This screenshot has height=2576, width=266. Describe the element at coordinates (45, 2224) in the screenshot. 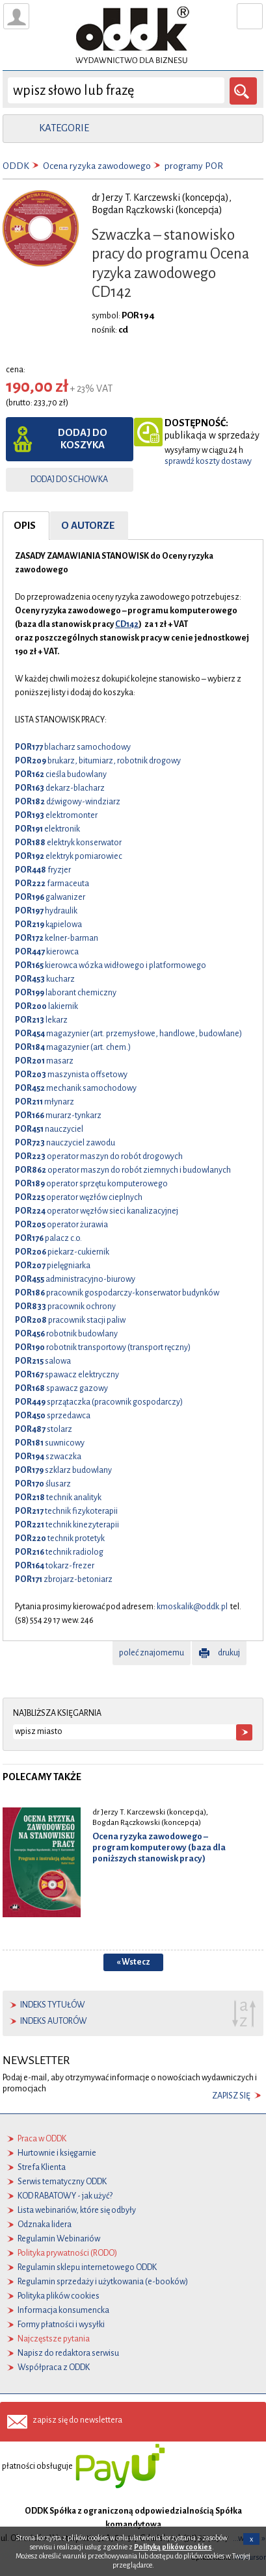

I see `Odznaka lidera` at that location.